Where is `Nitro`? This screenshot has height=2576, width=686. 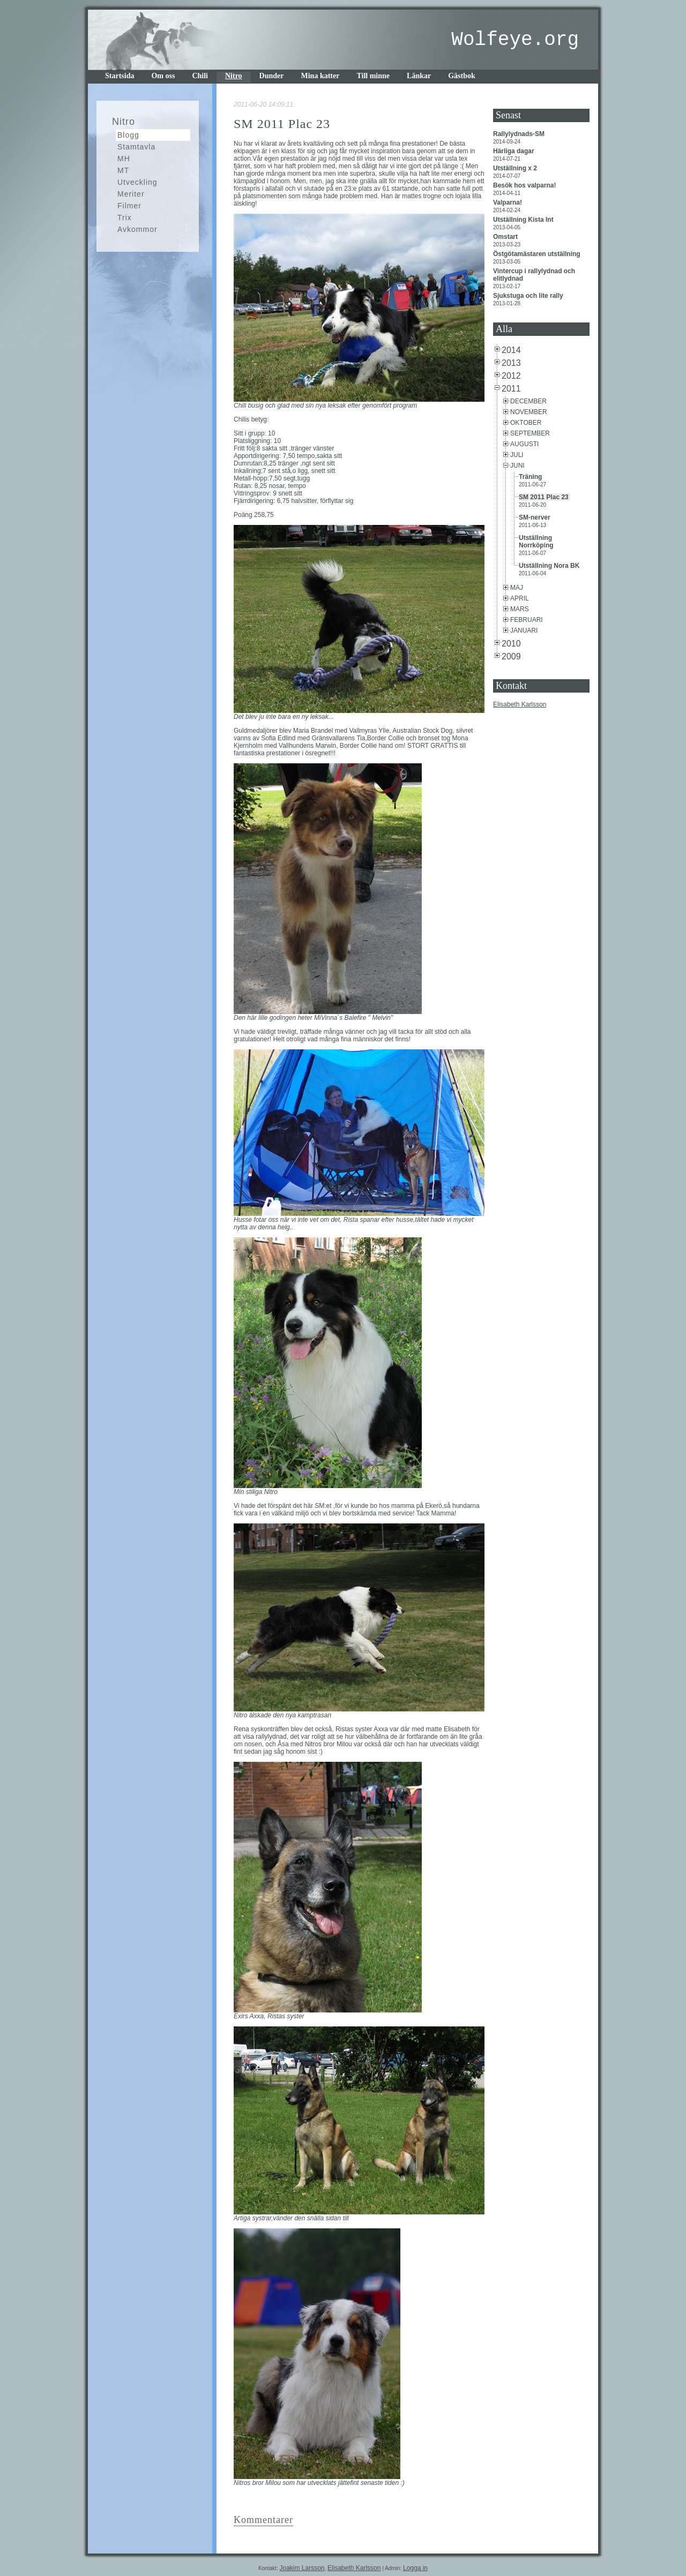
Nitro is located at coordinates (233, 76).